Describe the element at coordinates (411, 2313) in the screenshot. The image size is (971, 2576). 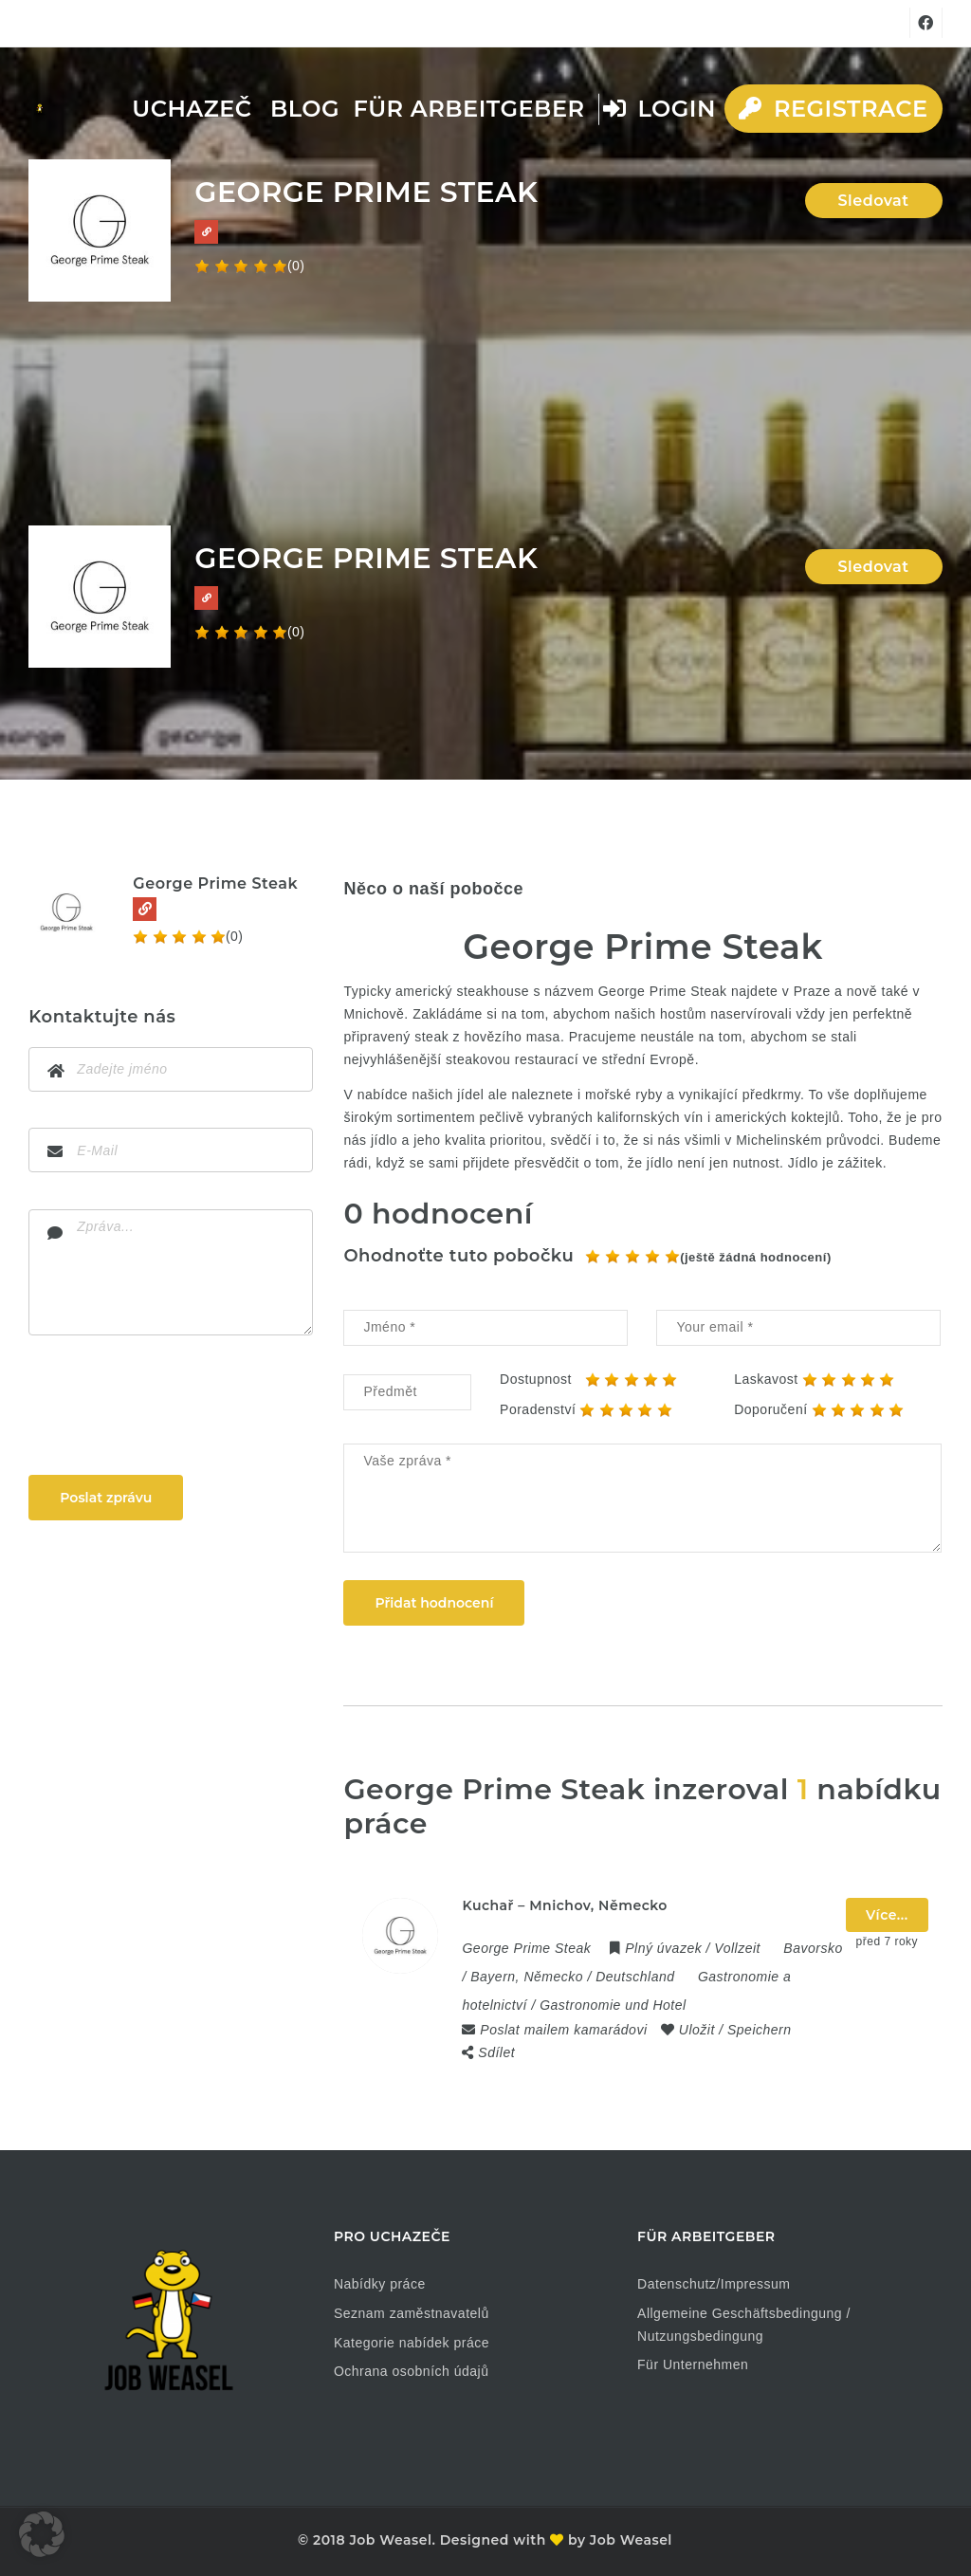
I see `Seznam zaměstnavatelů` at that location.